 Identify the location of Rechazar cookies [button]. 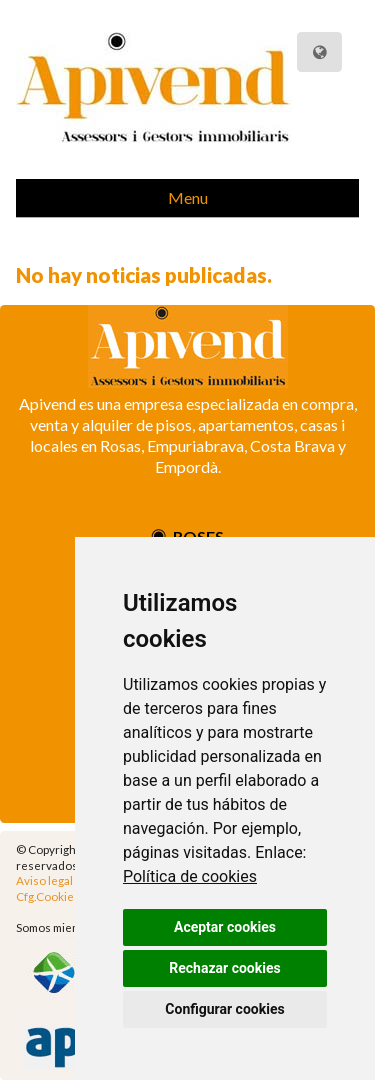
(224, 968).